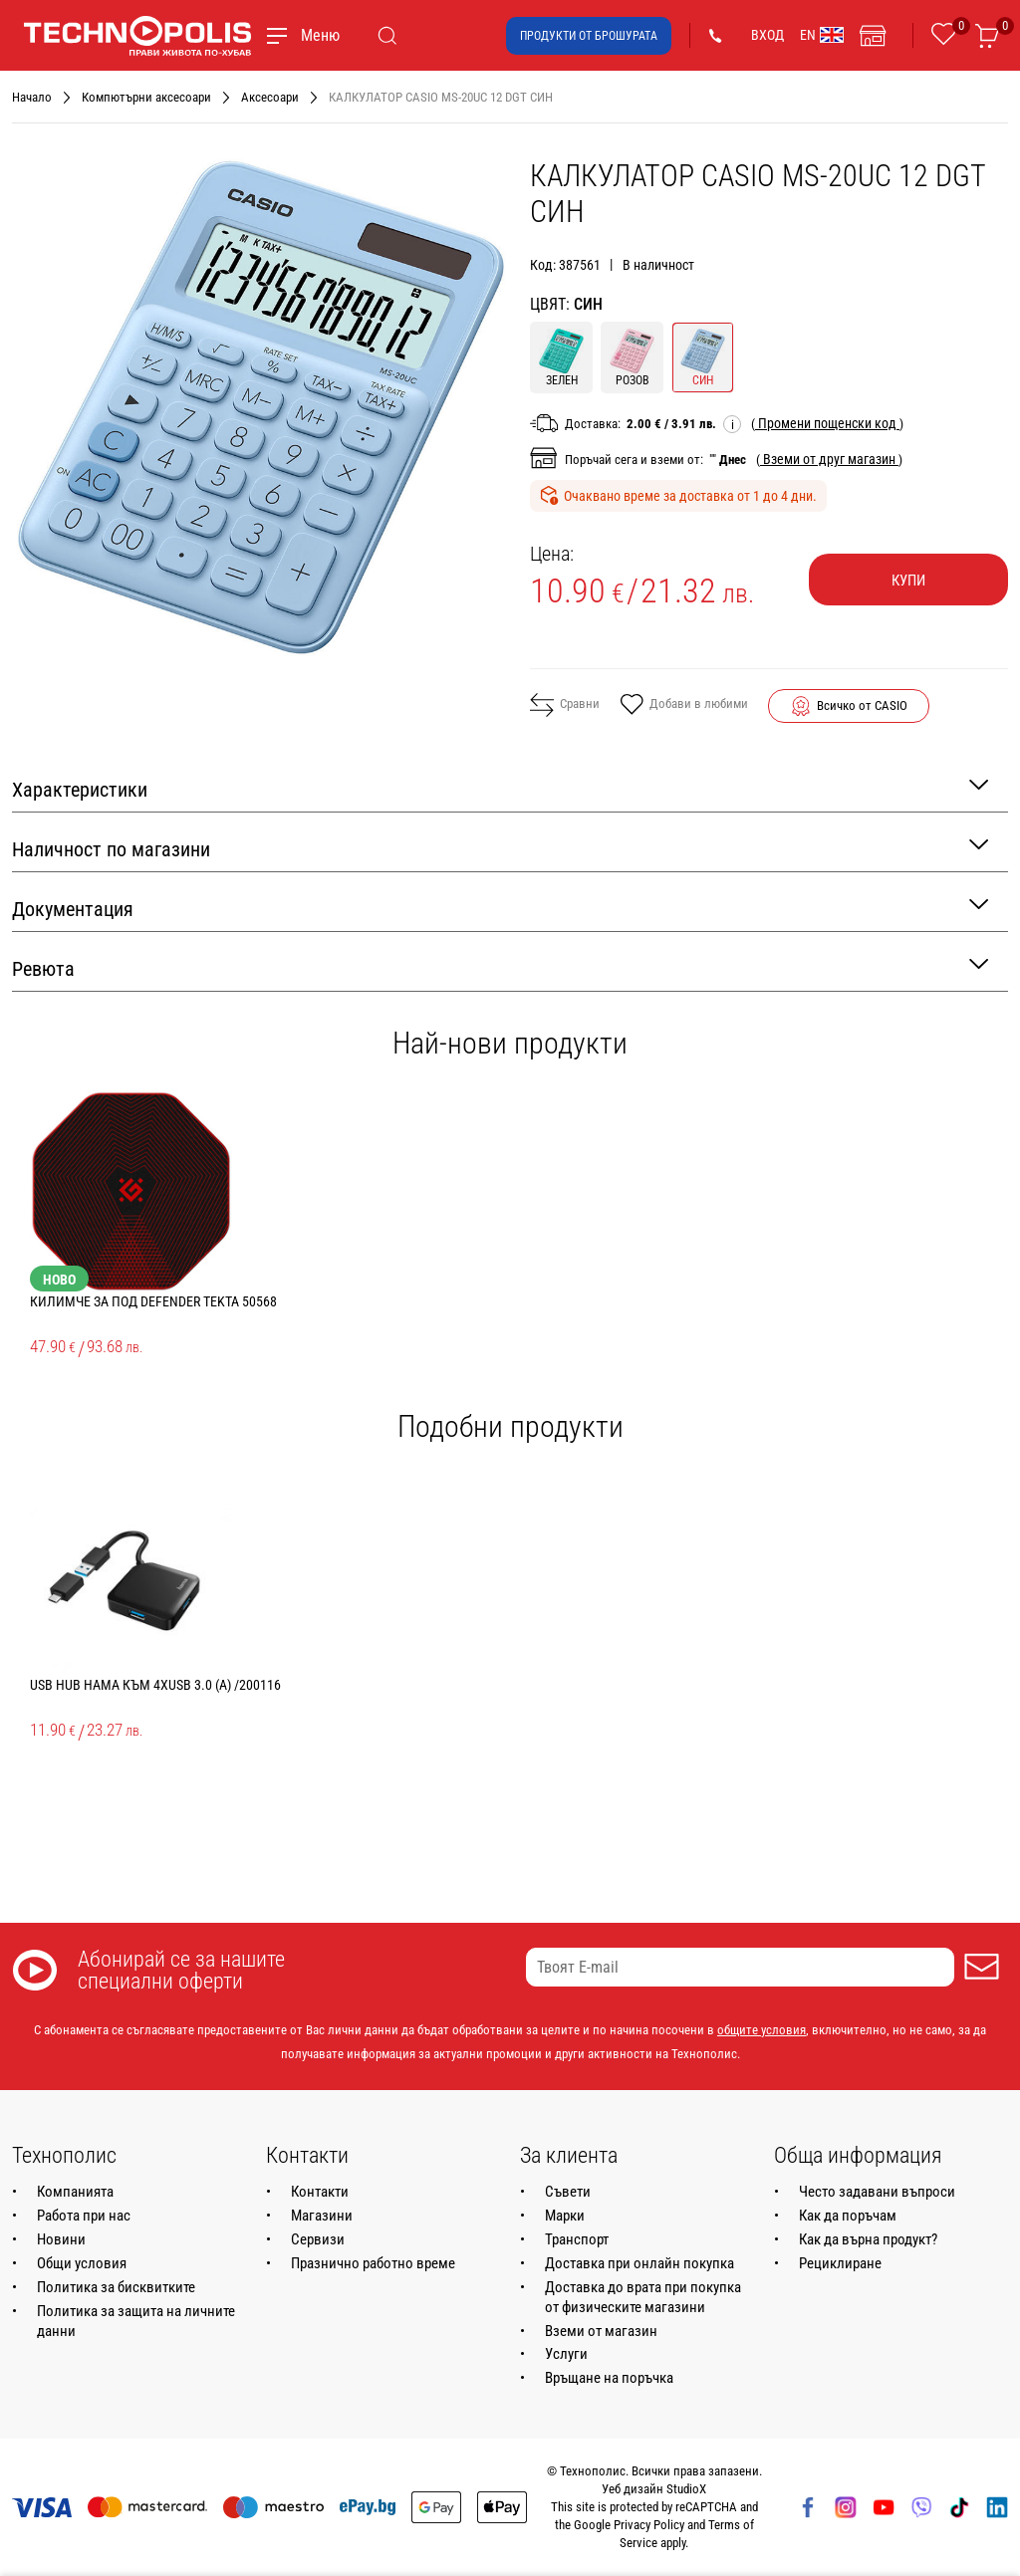 The image size is (1020, 2576). I want to click on Вземи от магазин, so click(601, 2331).